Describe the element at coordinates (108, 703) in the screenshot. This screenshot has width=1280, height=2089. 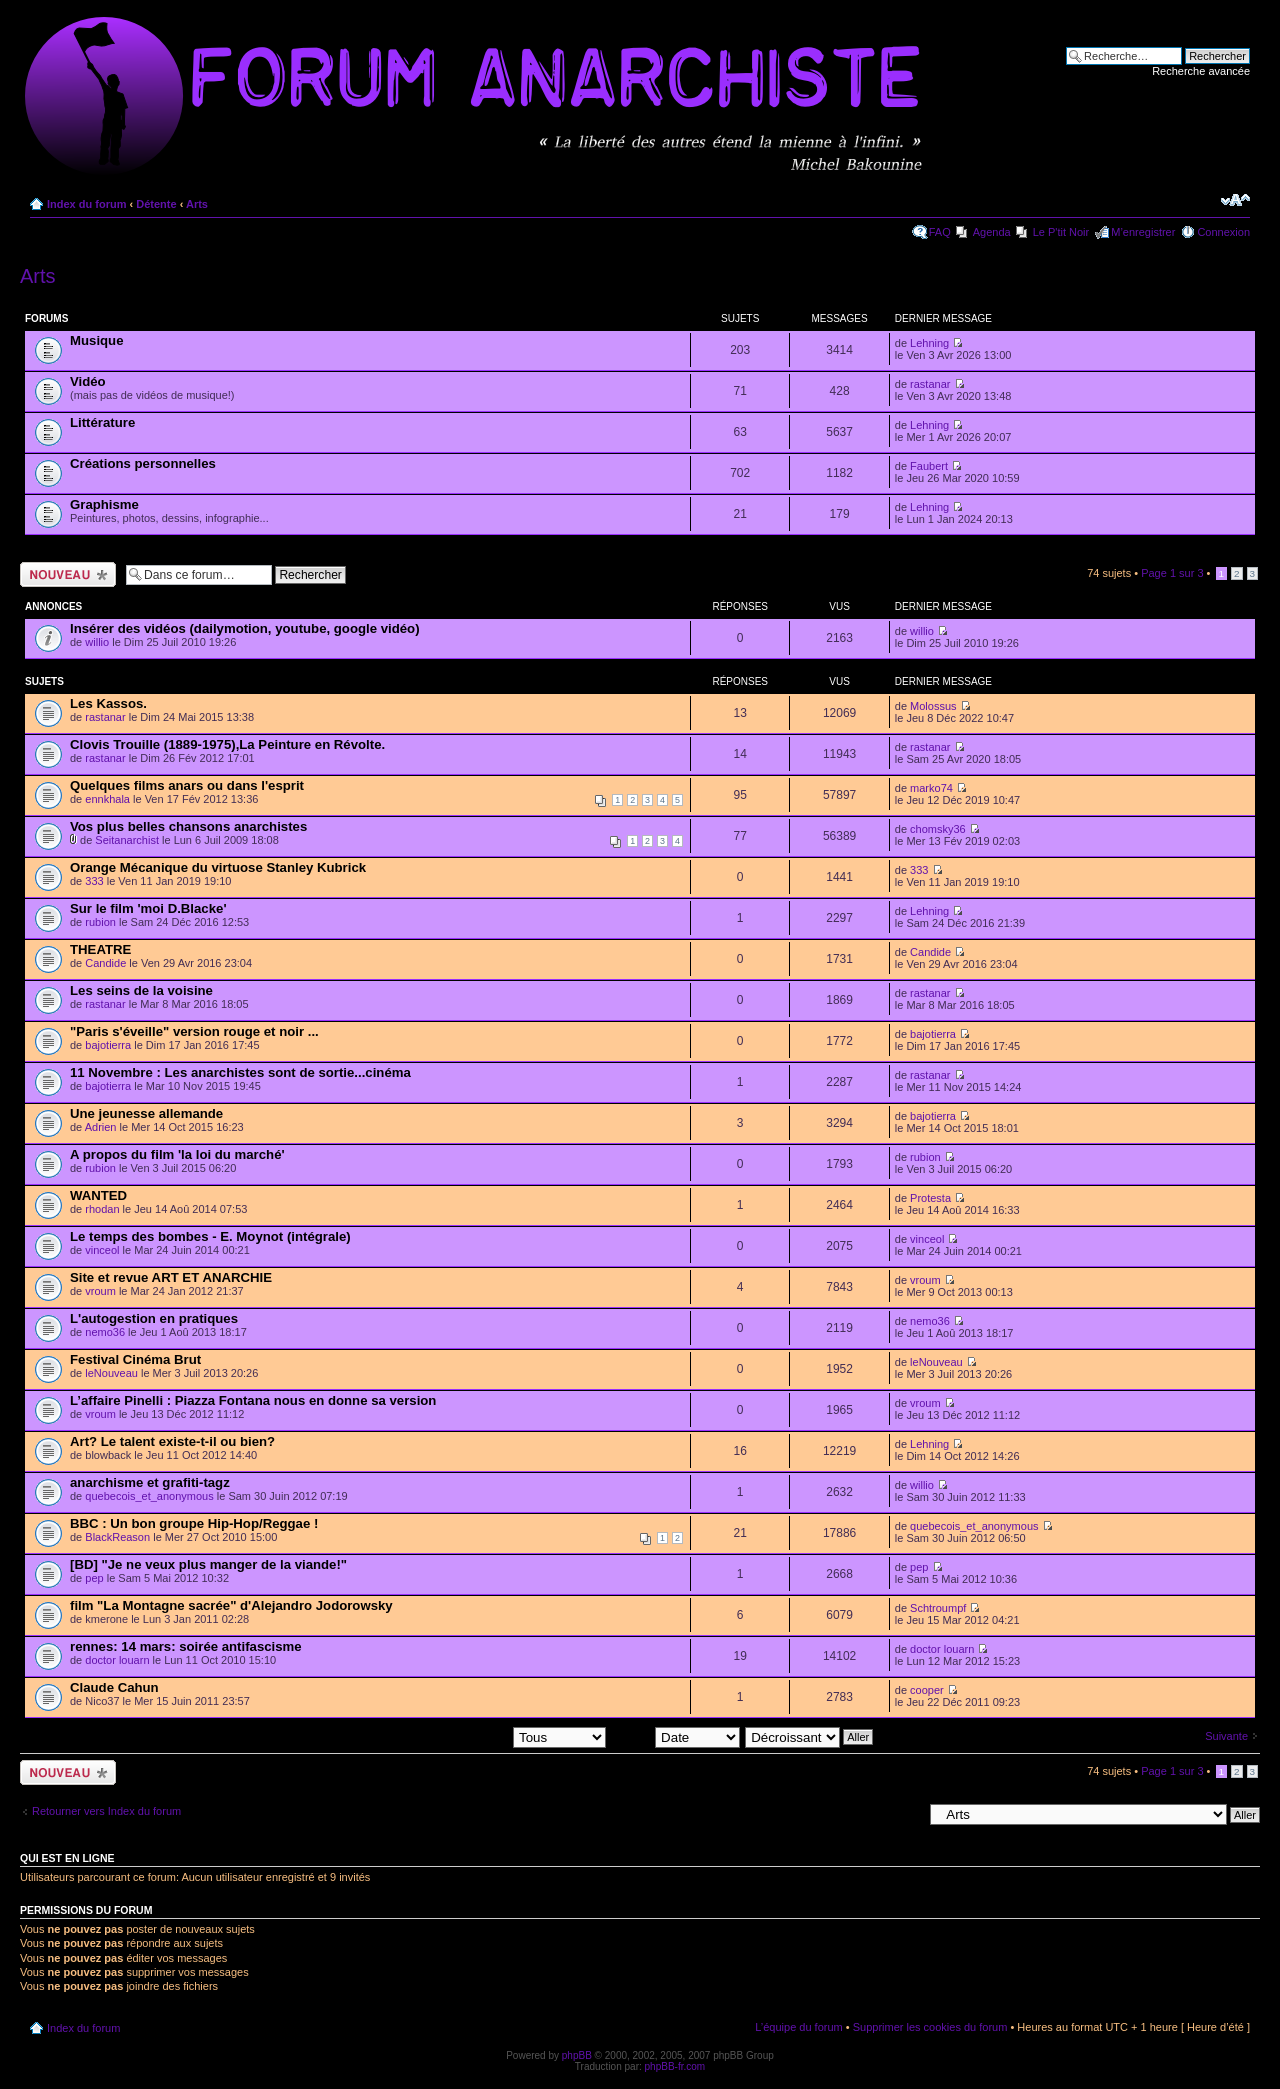
I see `Les Kassos.` at that location.